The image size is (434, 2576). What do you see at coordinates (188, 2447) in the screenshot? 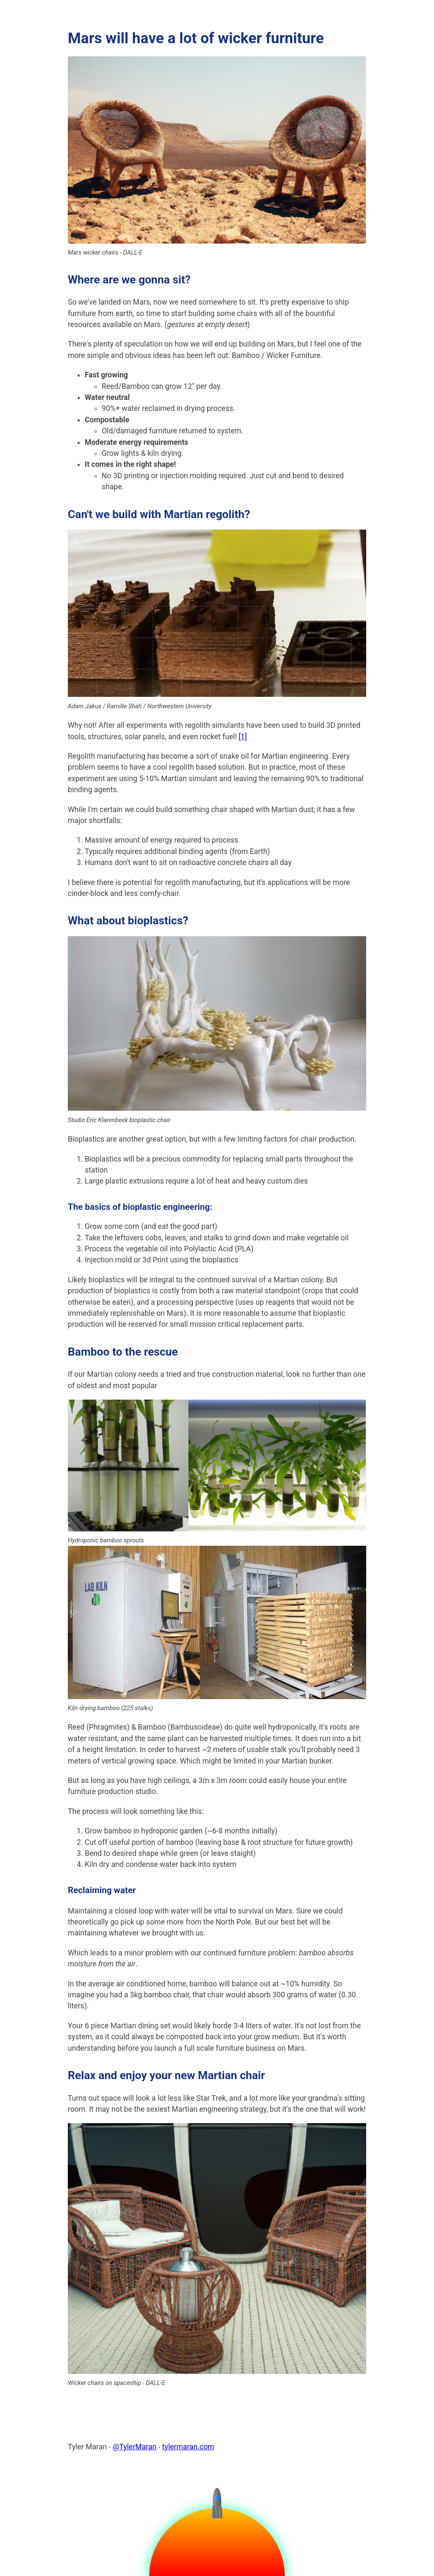
I see `tylermaran.com` at bounding box center [188, 2447].